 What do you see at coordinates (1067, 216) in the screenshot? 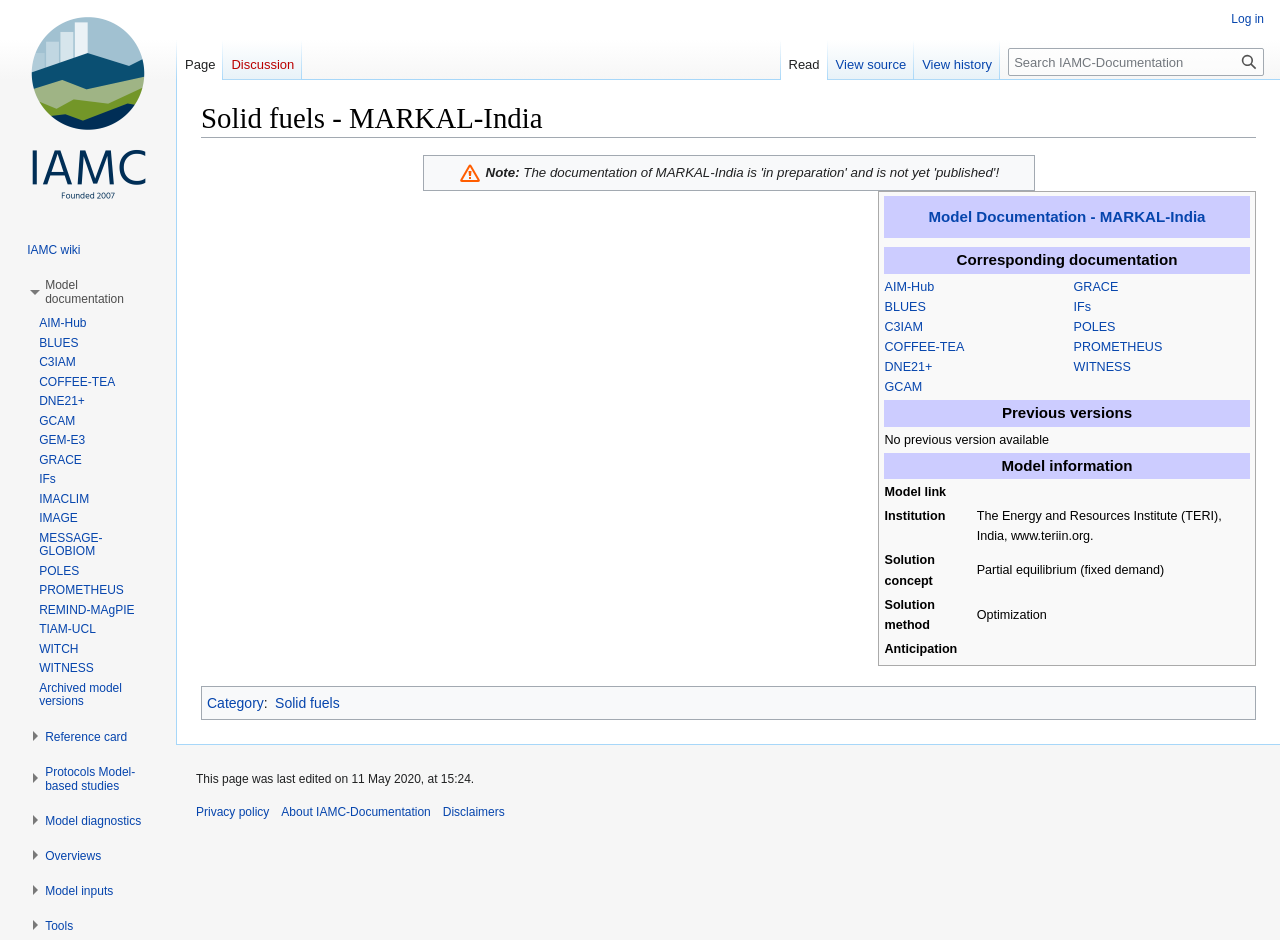
I see `Model Documentation - MARKAL-India` at bounding box center [1067, 216].